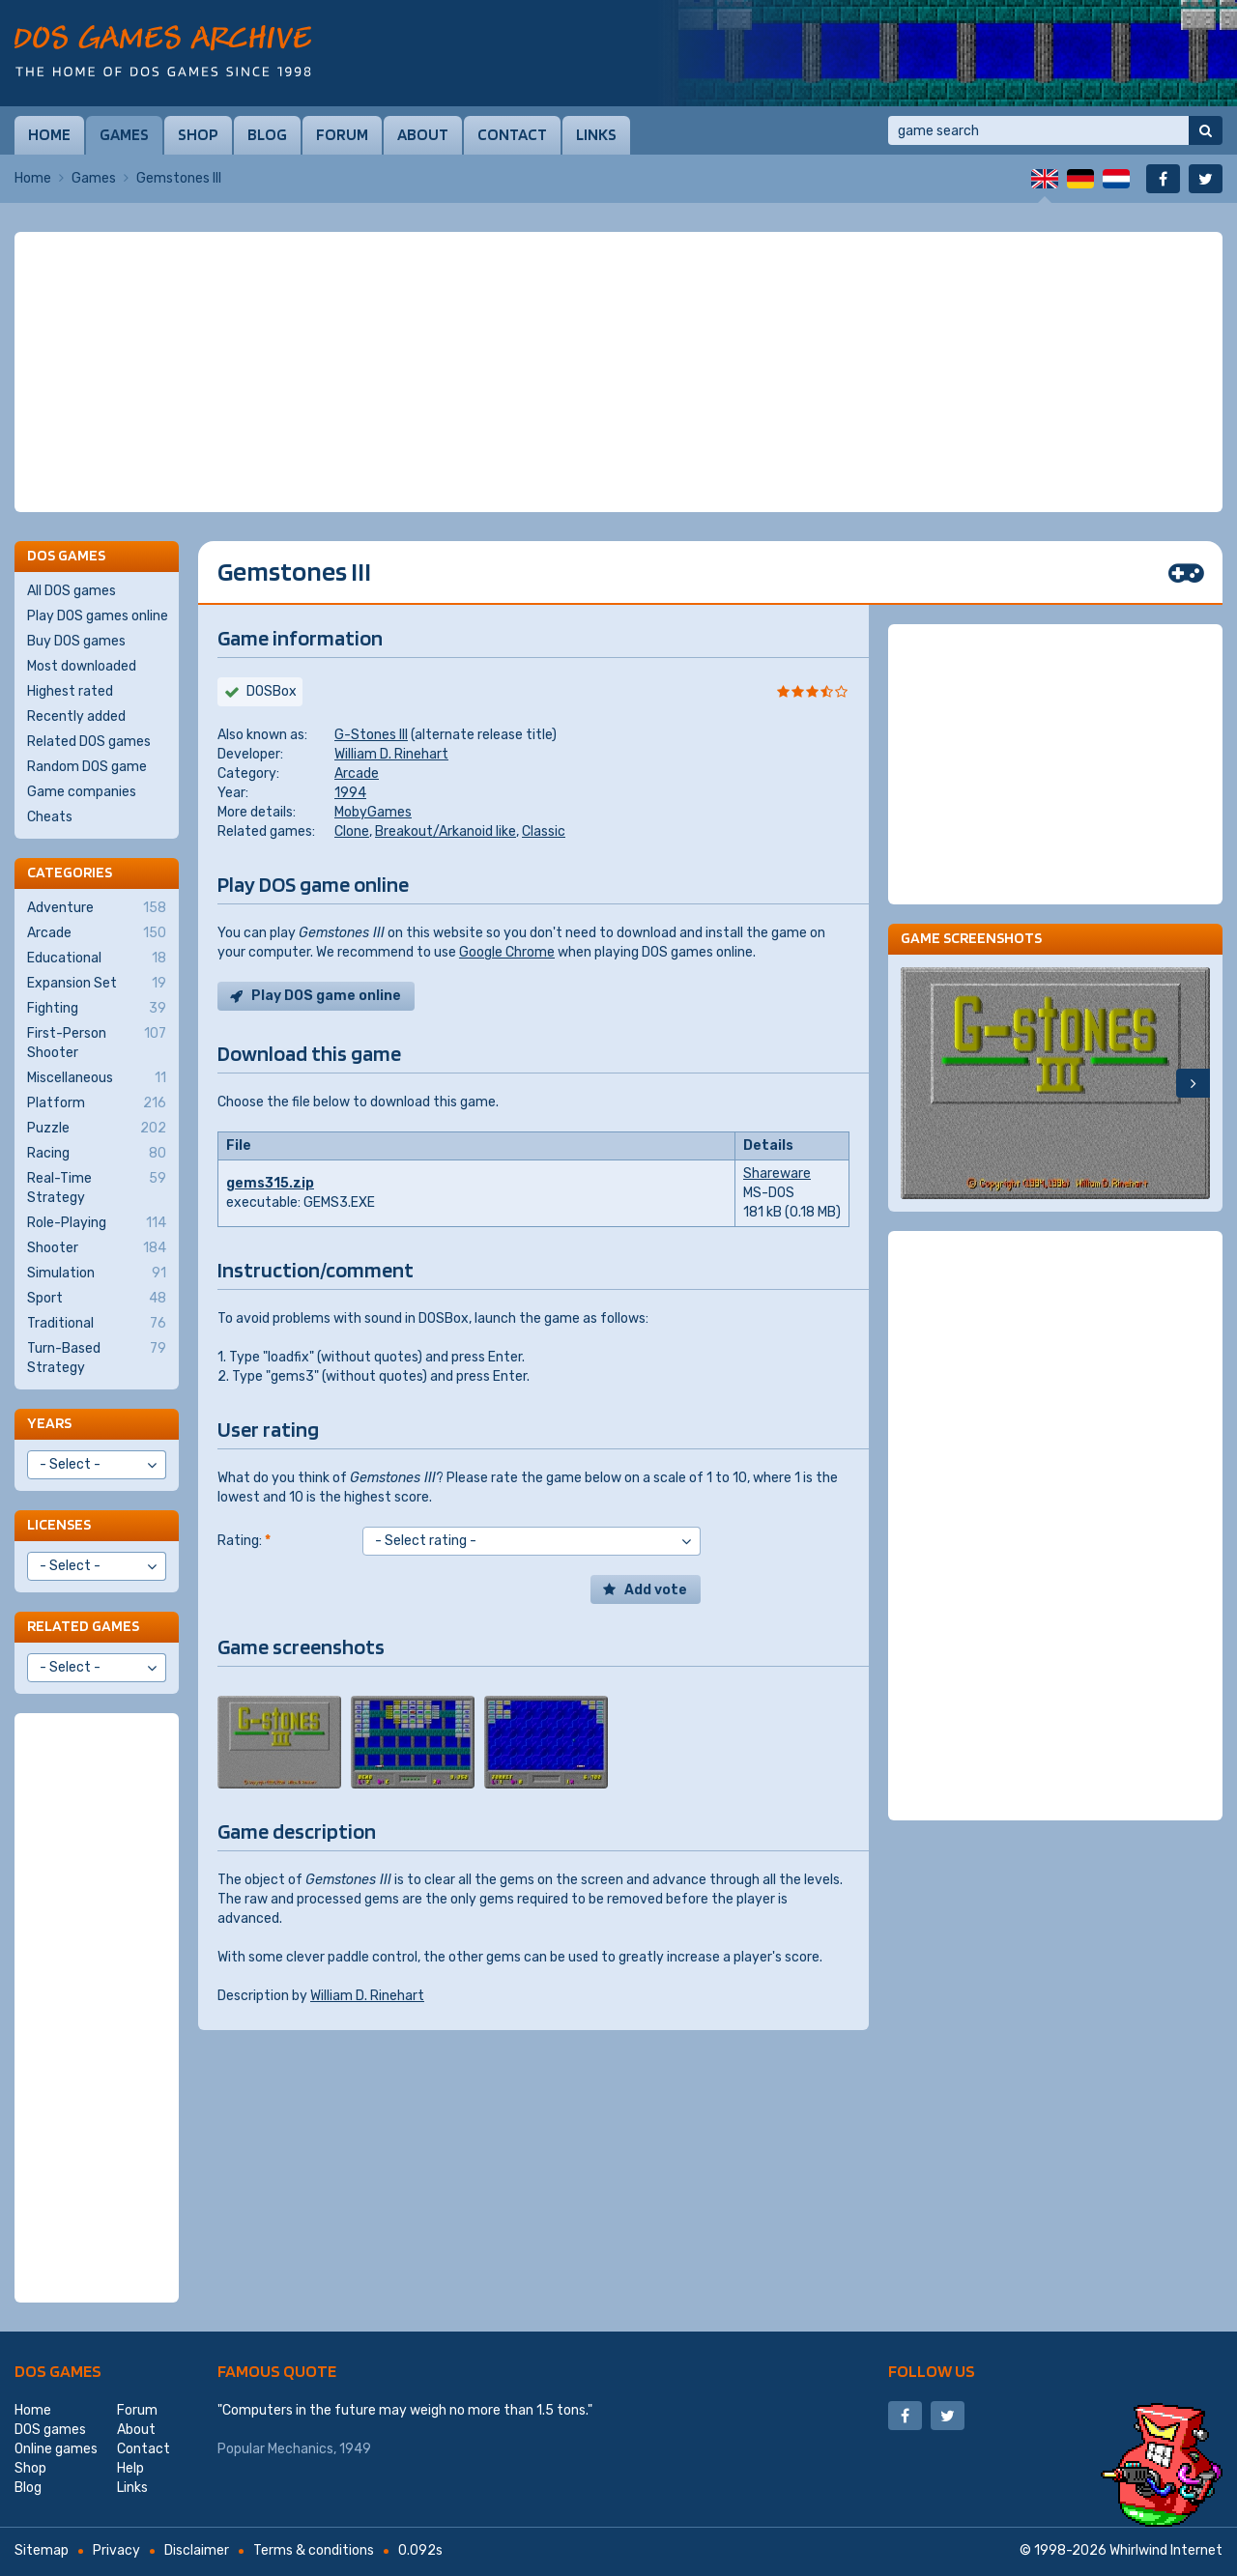  Describe the element at coordinates (96, 1187) in the screenshot. I see `Real-Time Strategy` at that location.